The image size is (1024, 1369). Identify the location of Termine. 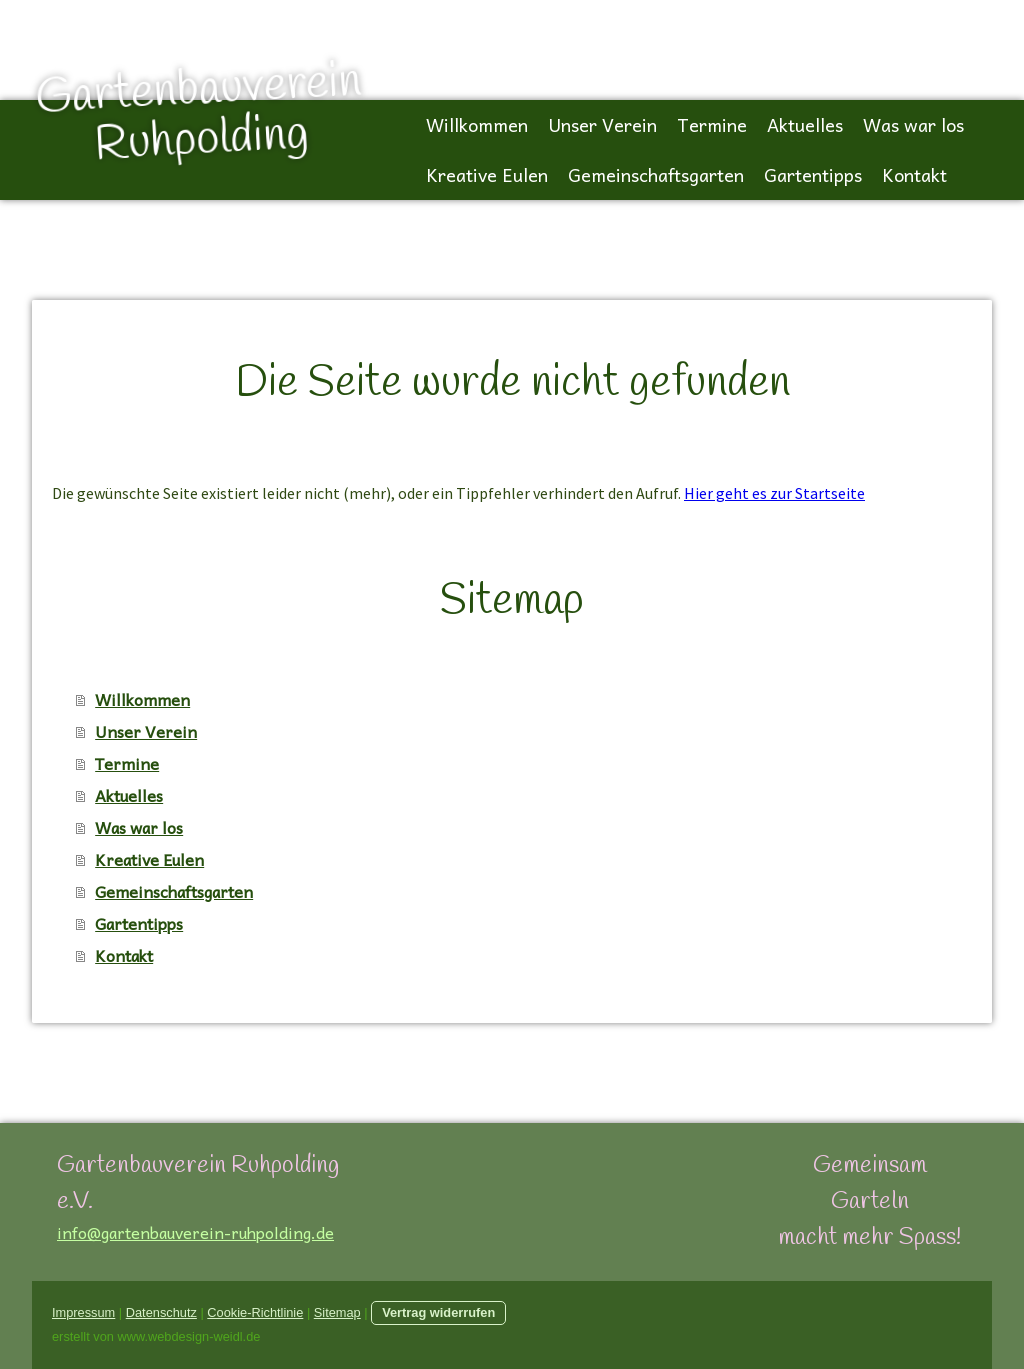
(712, 124).